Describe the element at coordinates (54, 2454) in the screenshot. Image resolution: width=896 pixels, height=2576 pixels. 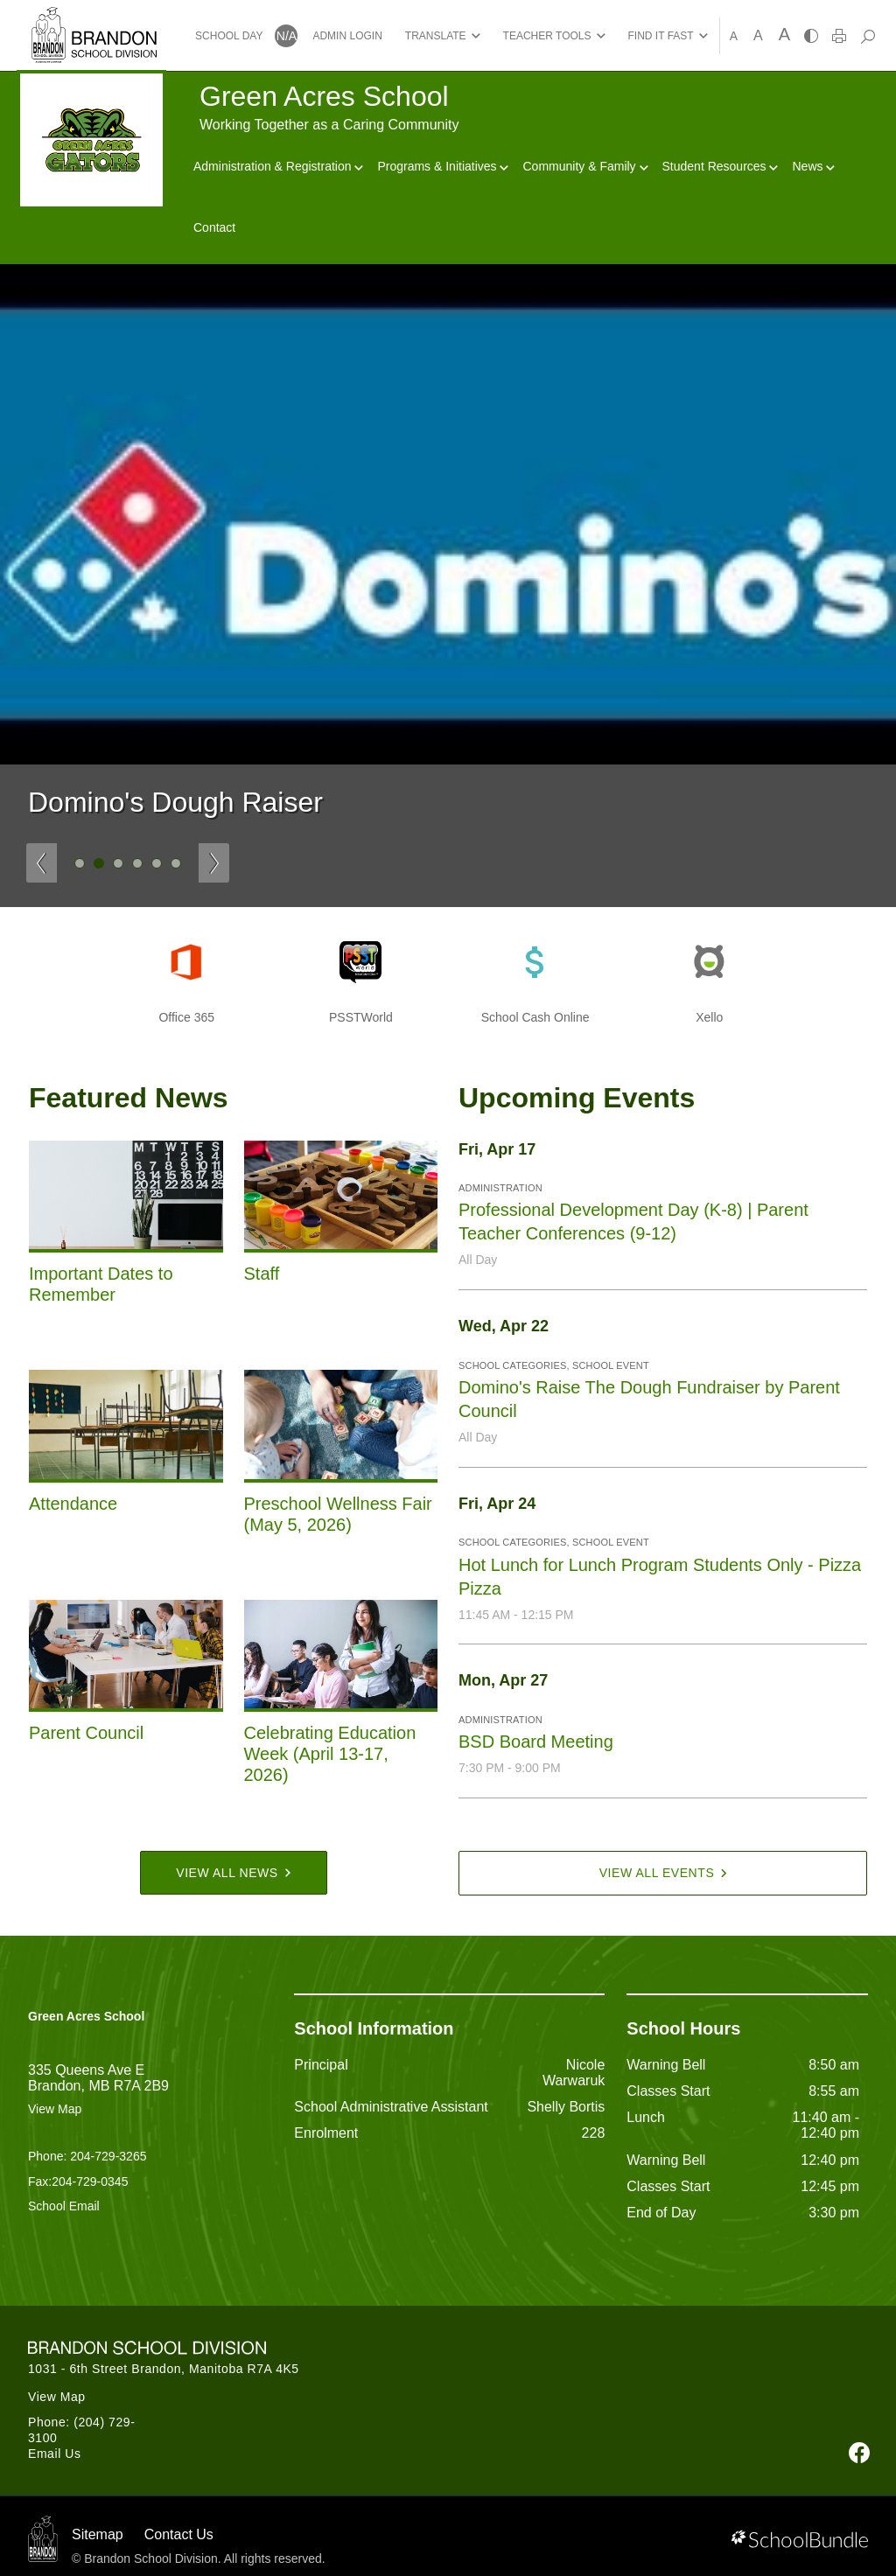
I see `Email Us` at that location.